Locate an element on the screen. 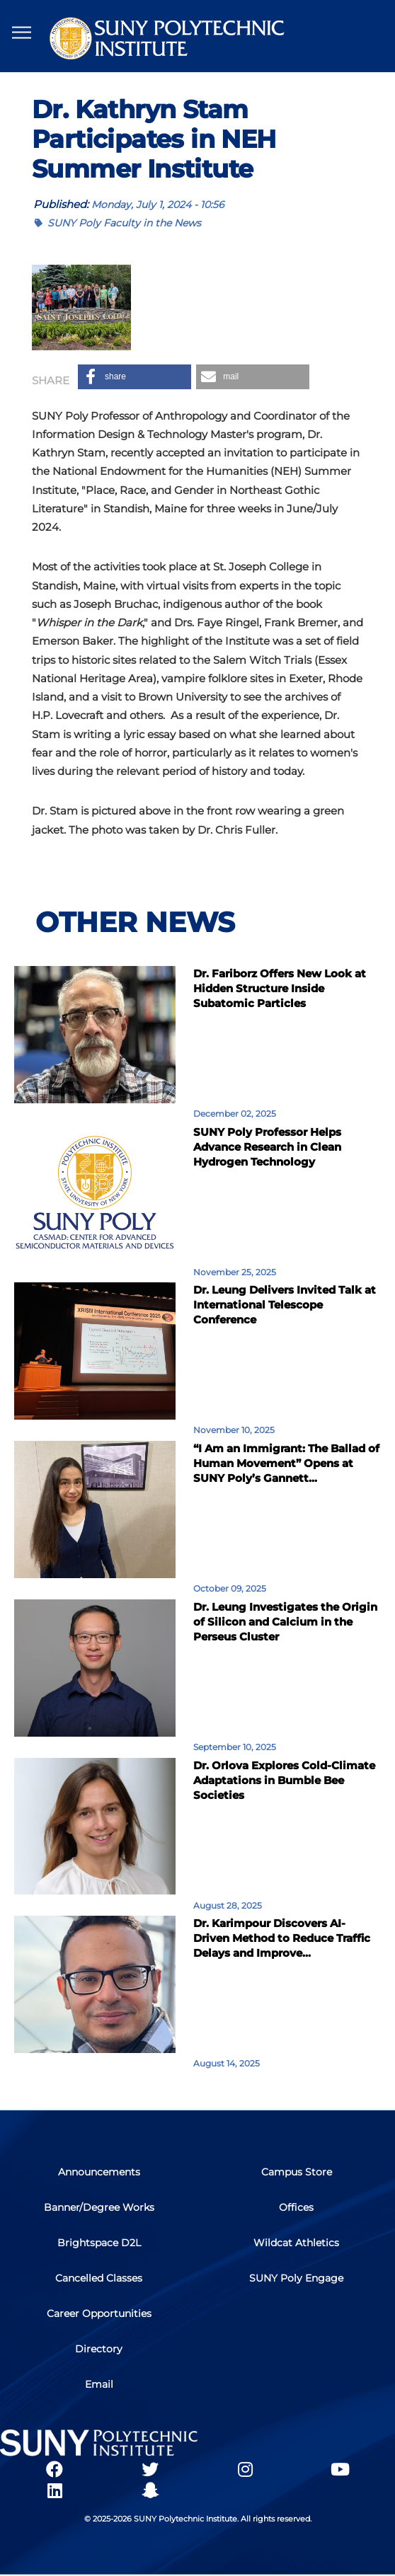 The width and height of the screenshot is (395, 2576). Wildcat Athletics is located at coordinates (296, 2242).